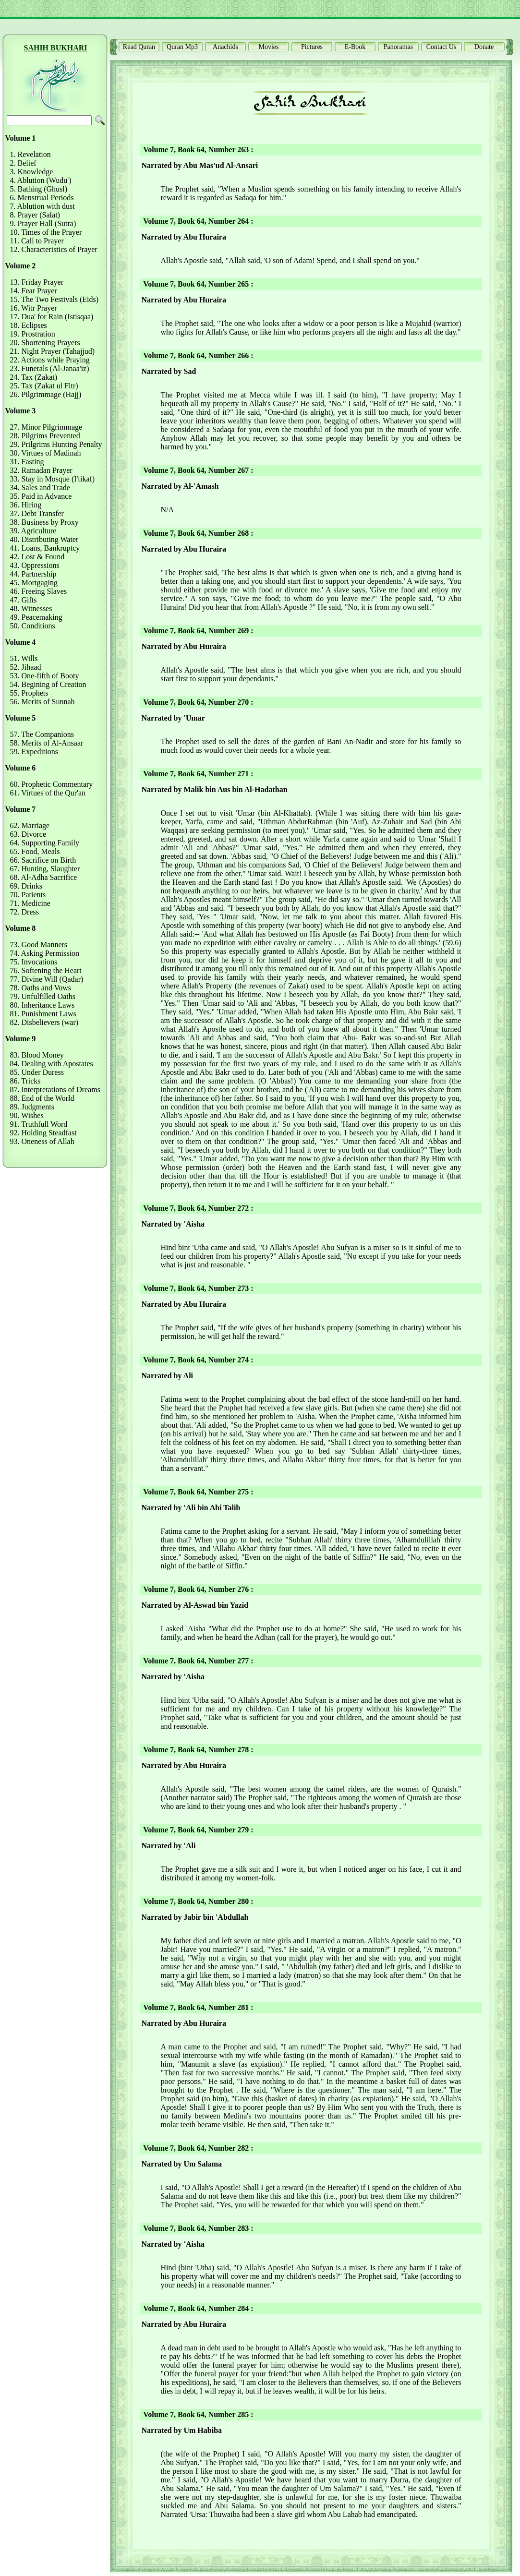 This screenshot has height=2576, width=520. I want to click on 6. Menstrual Periods, so click(42, 197).